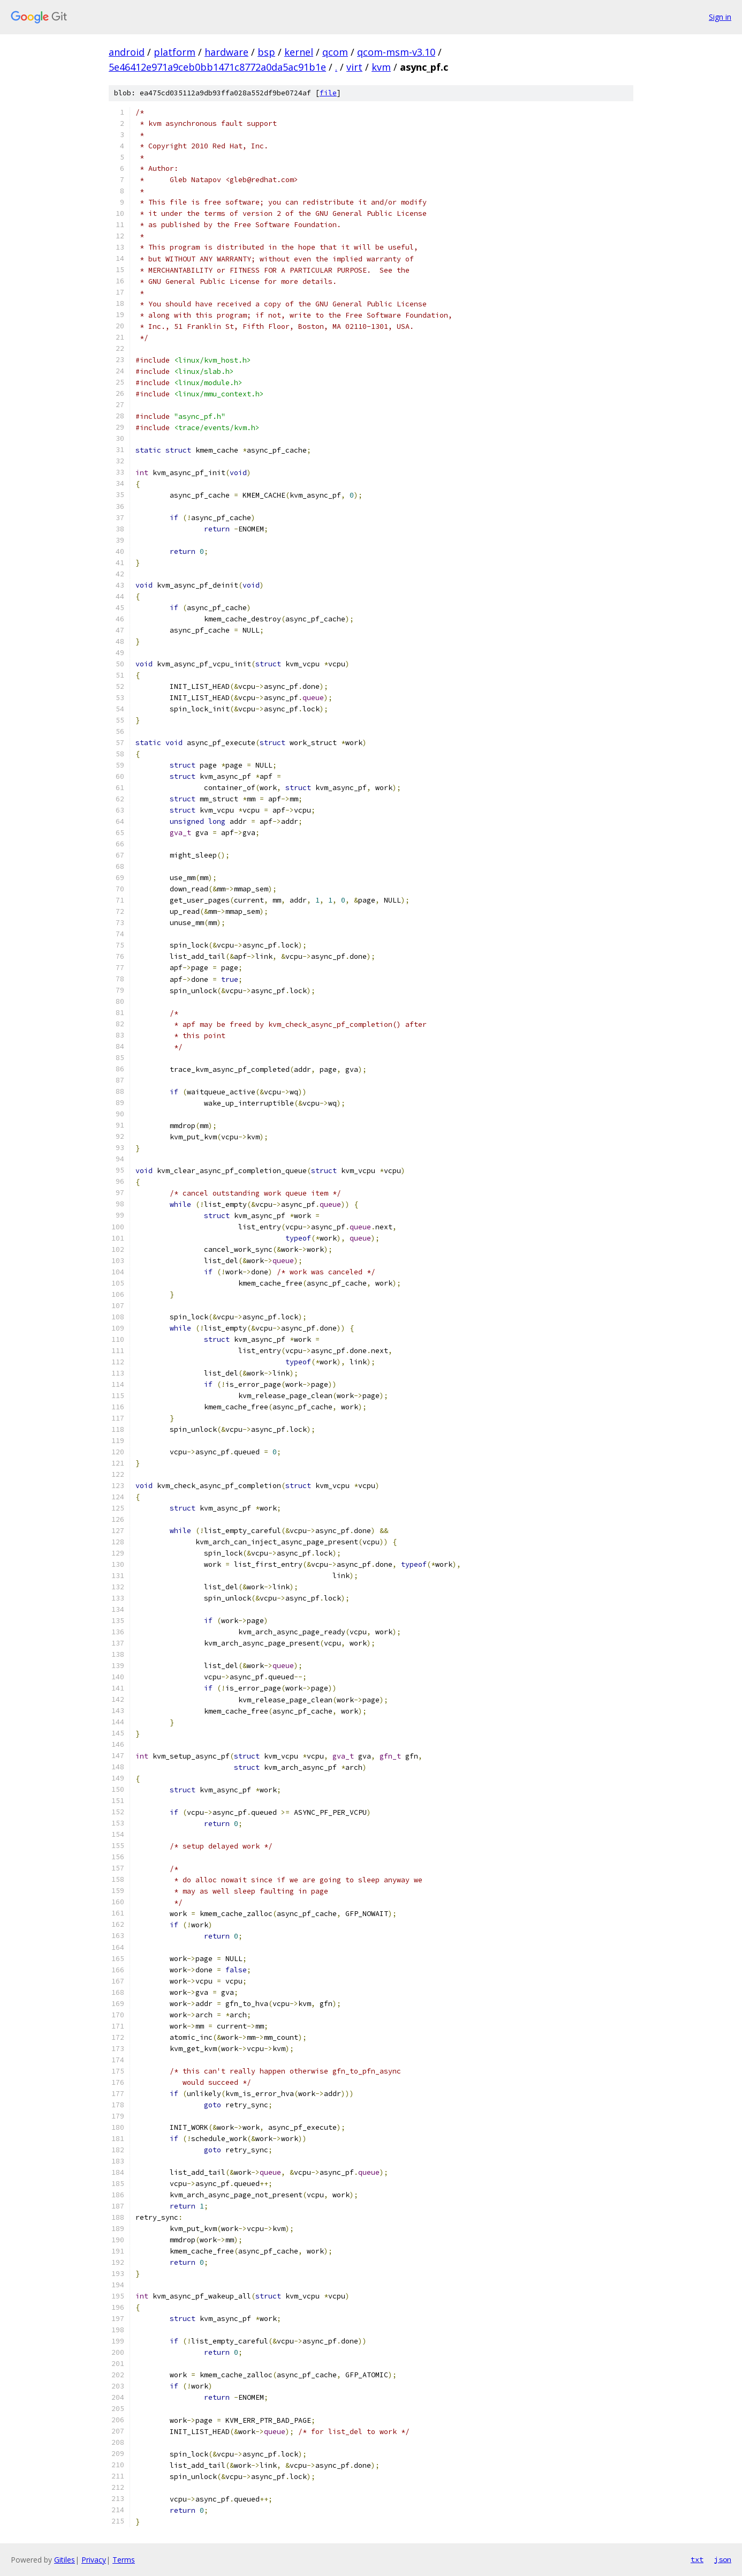  What do you see at coordinates (722, 2559) in the screenshot?
I see `json` at bounding box center [722, 2559].